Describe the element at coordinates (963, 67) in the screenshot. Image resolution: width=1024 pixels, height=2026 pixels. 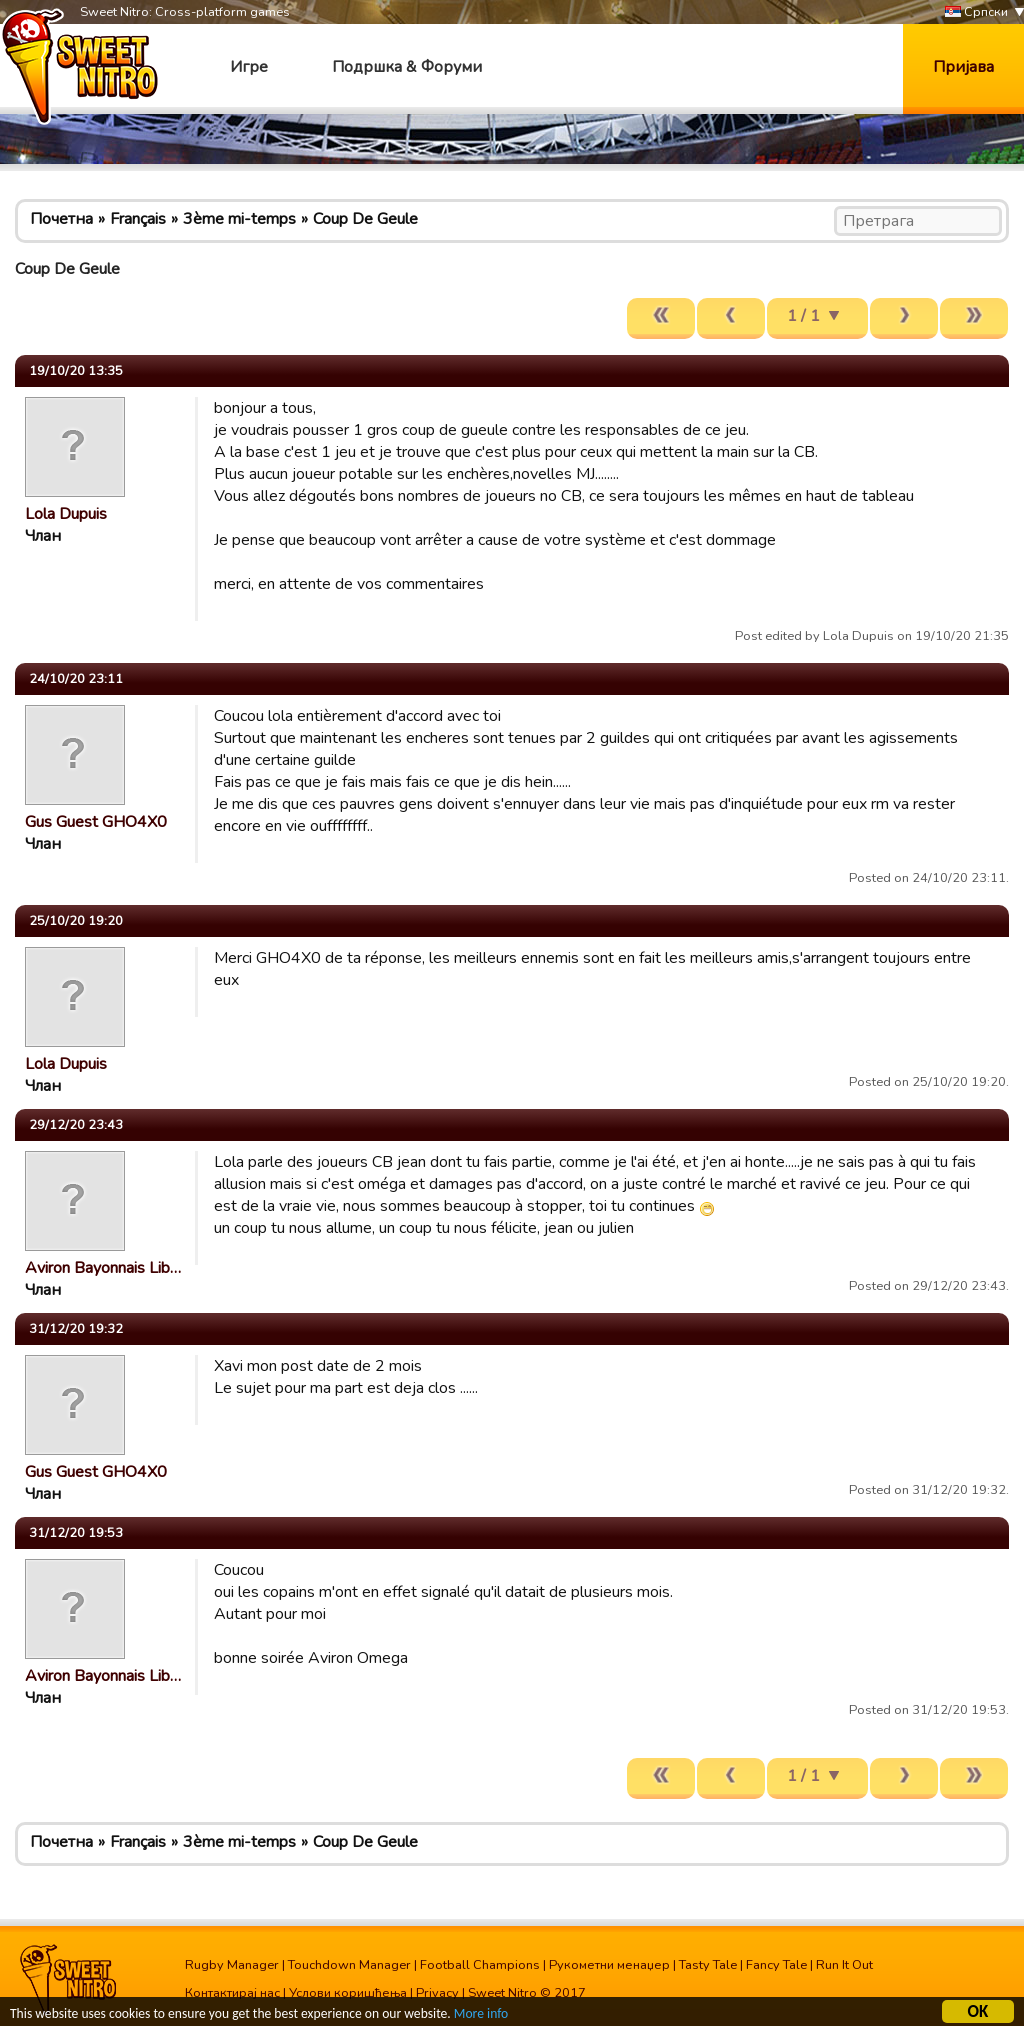
I see `Пријава` at that location.